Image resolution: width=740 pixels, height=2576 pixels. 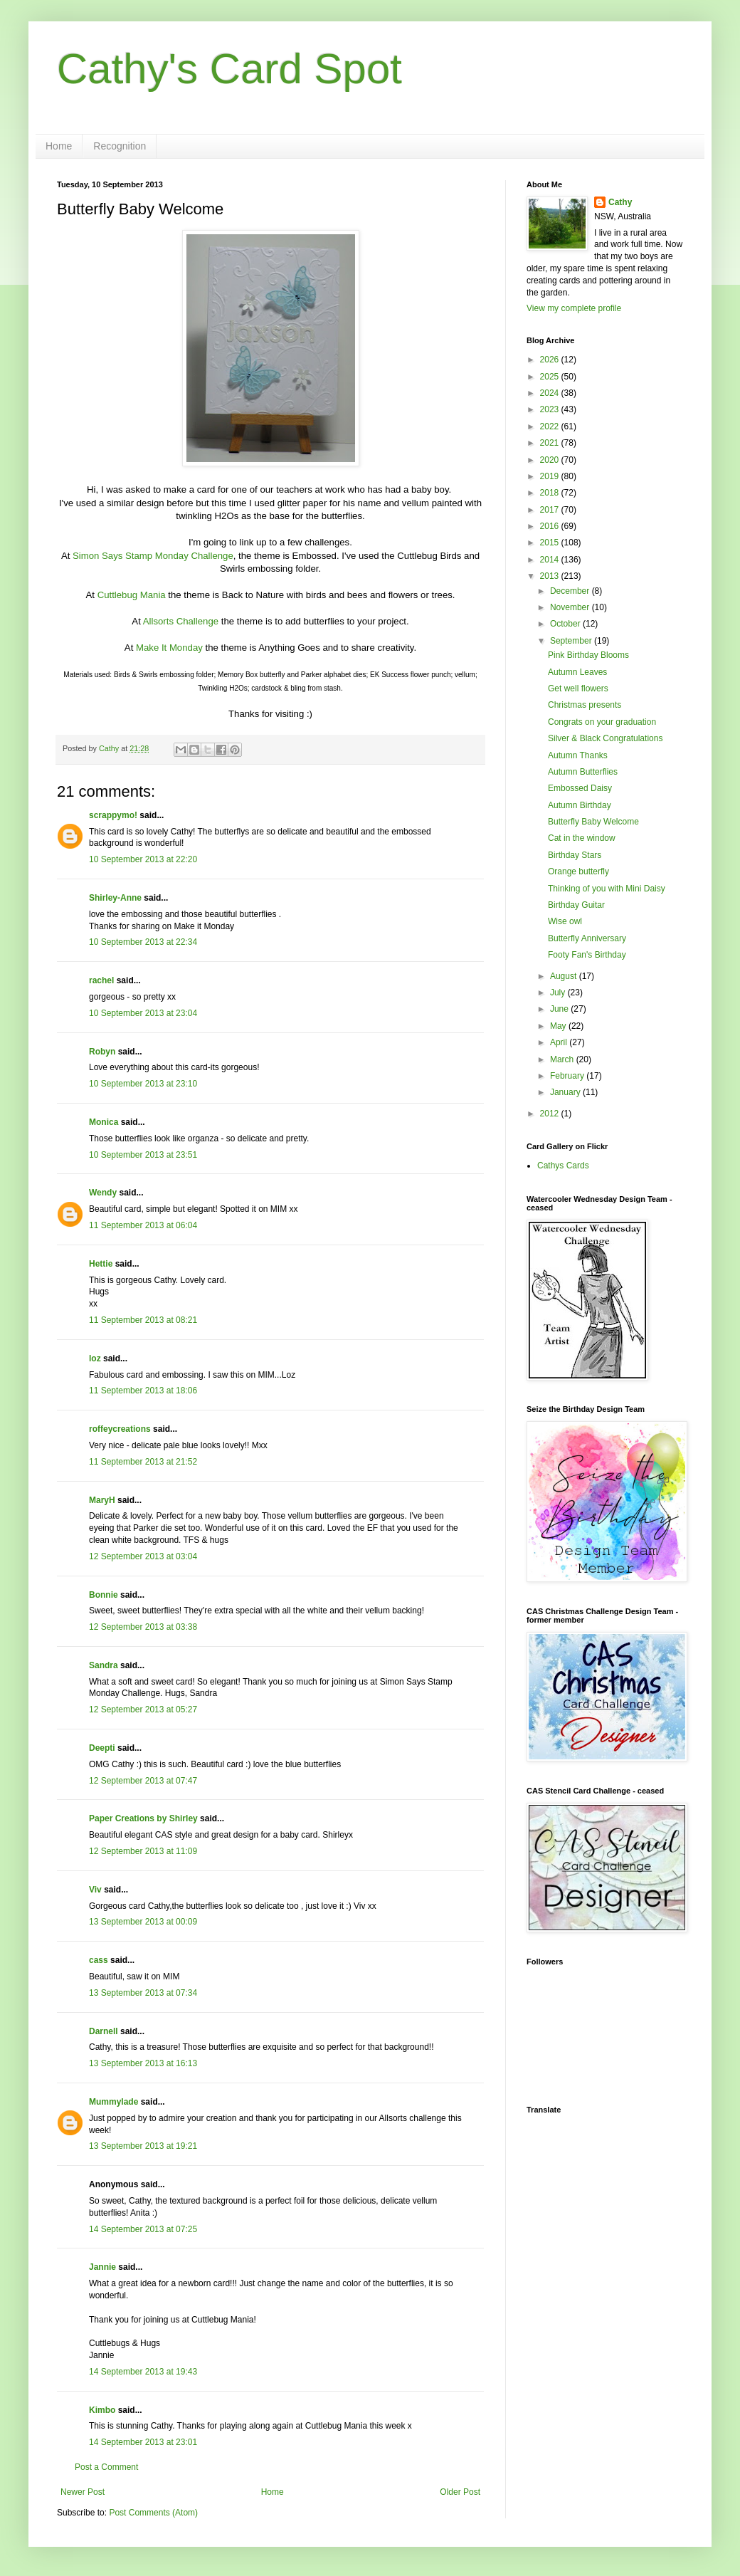 I want to click on Butterfly Baby Welcome, so click(x=593, y=822).